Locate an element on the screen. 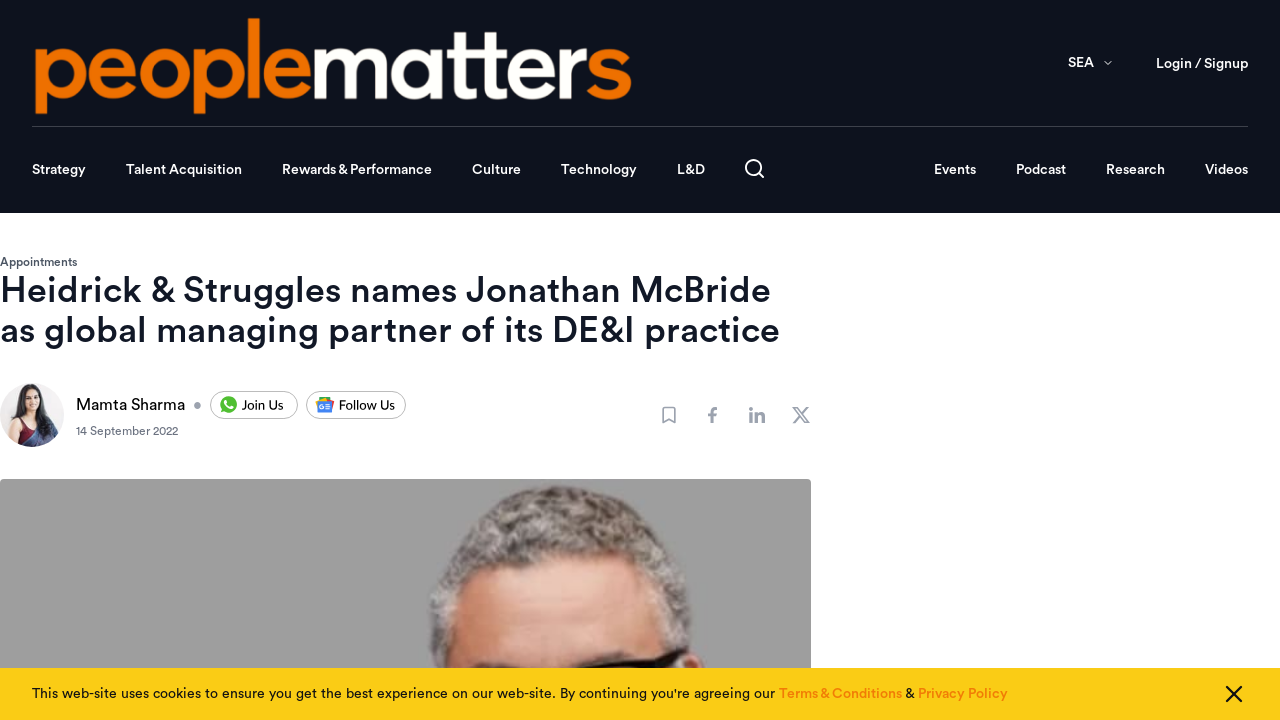  Strategy is located at coordinates (59, 170).